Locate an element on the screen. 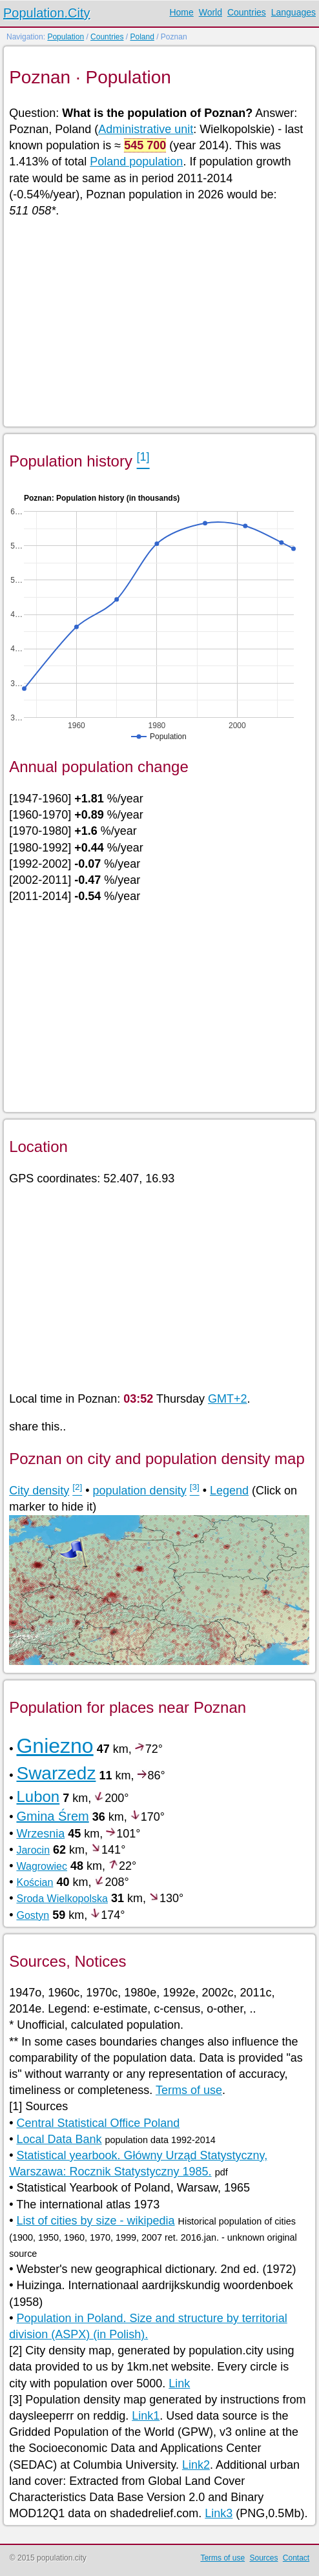 Image resolution: width=319 pixels, height=2576 pixels. Central Statistical Office Poland is located at coordinates (98, 2123).